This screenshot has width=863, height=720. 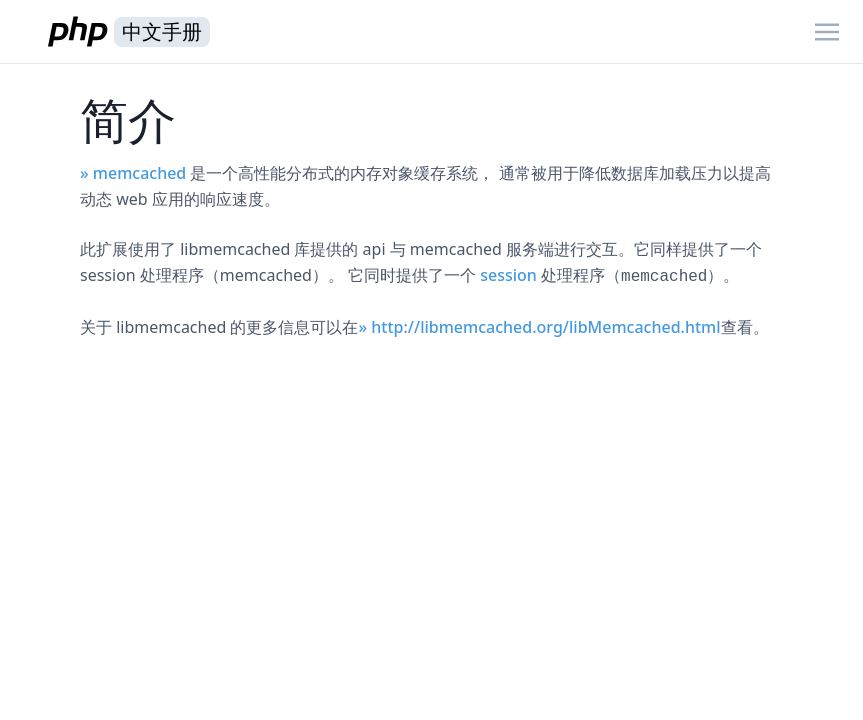 What do you see at coordinates (133, 173) in the screenshot?
I see `» memcached` at bounding box center [133, 173].